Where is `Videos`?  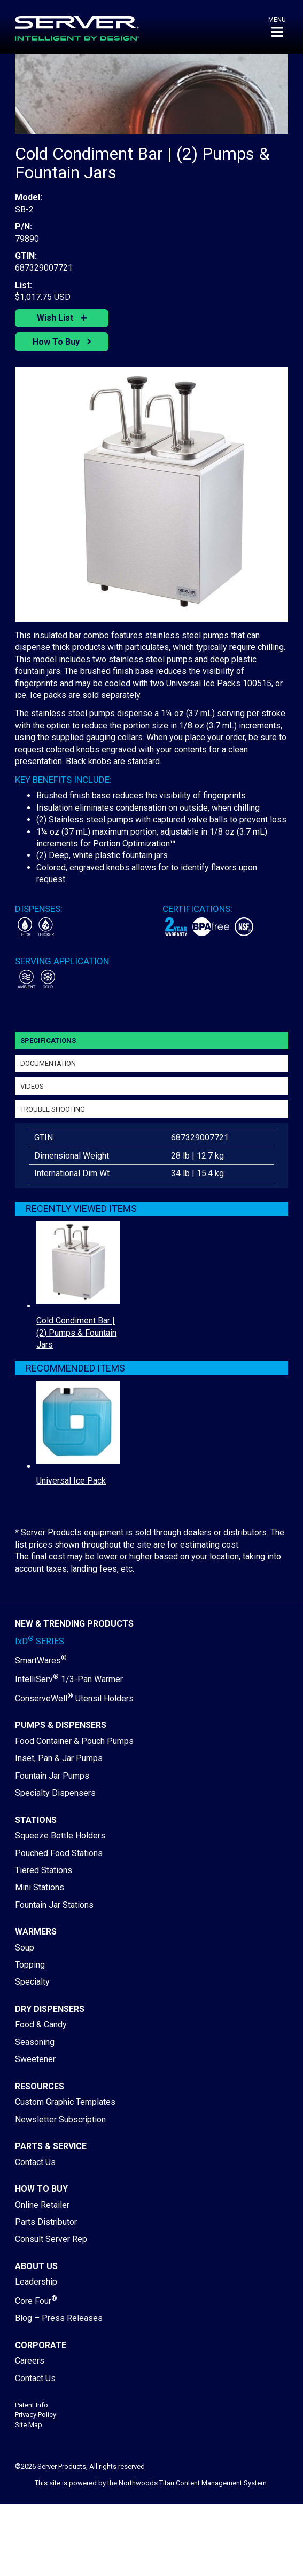
Videos is located at coordinates (32, 1086).